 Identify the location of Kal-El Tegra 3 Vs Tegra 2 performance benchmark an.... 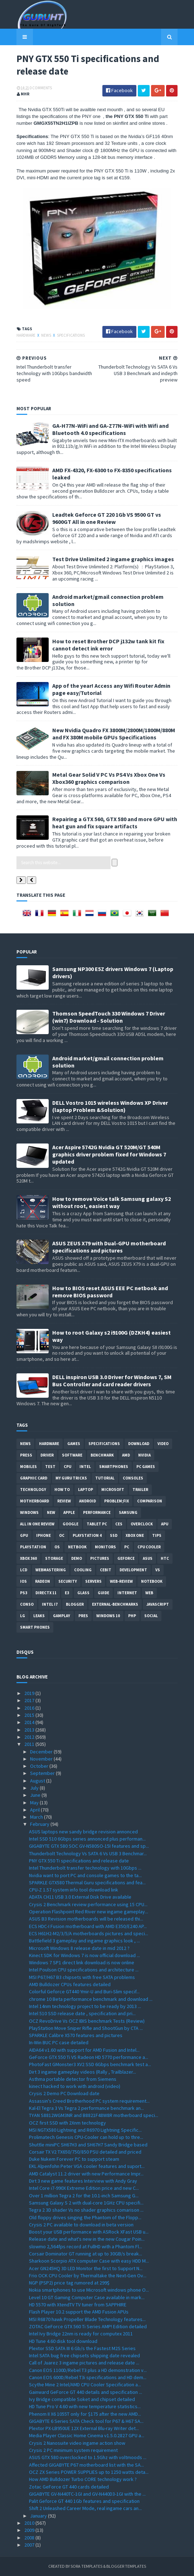
(86, 2108).